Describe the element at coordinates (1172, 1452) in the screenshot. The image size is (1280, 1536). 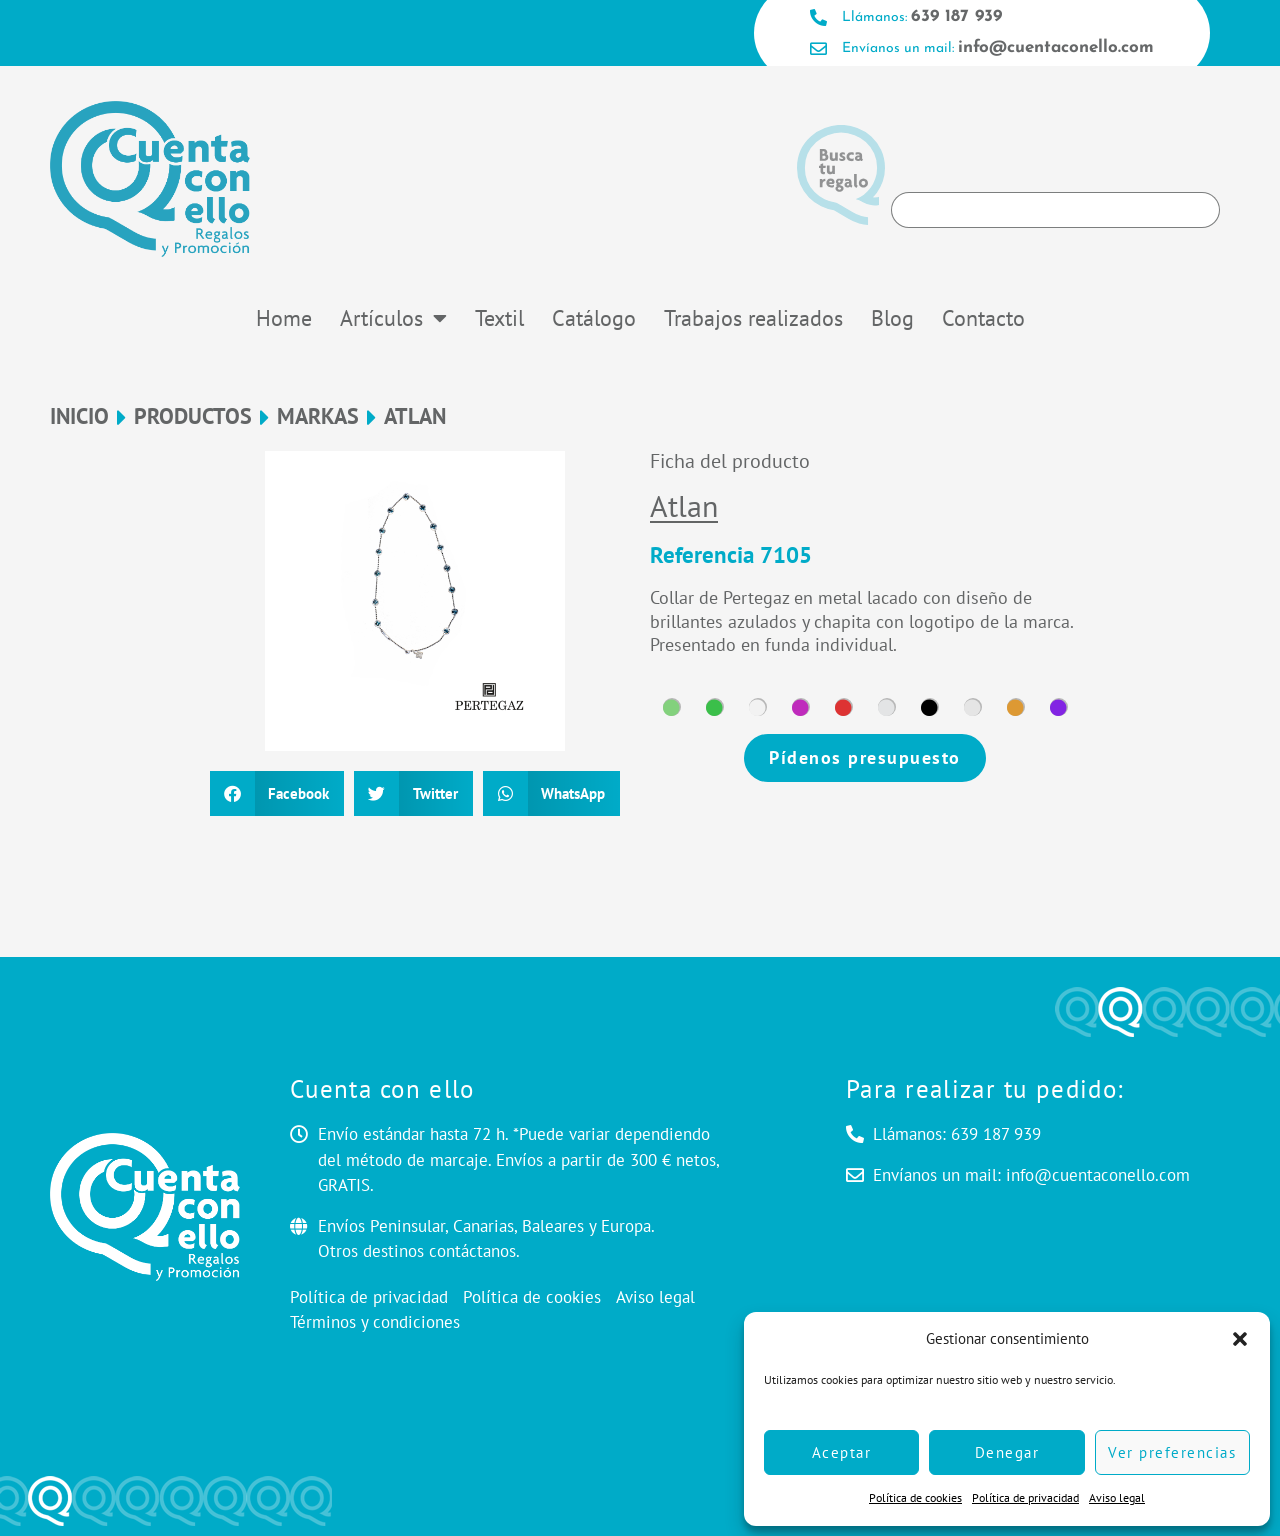
I see `Ver preferencias` at that location.